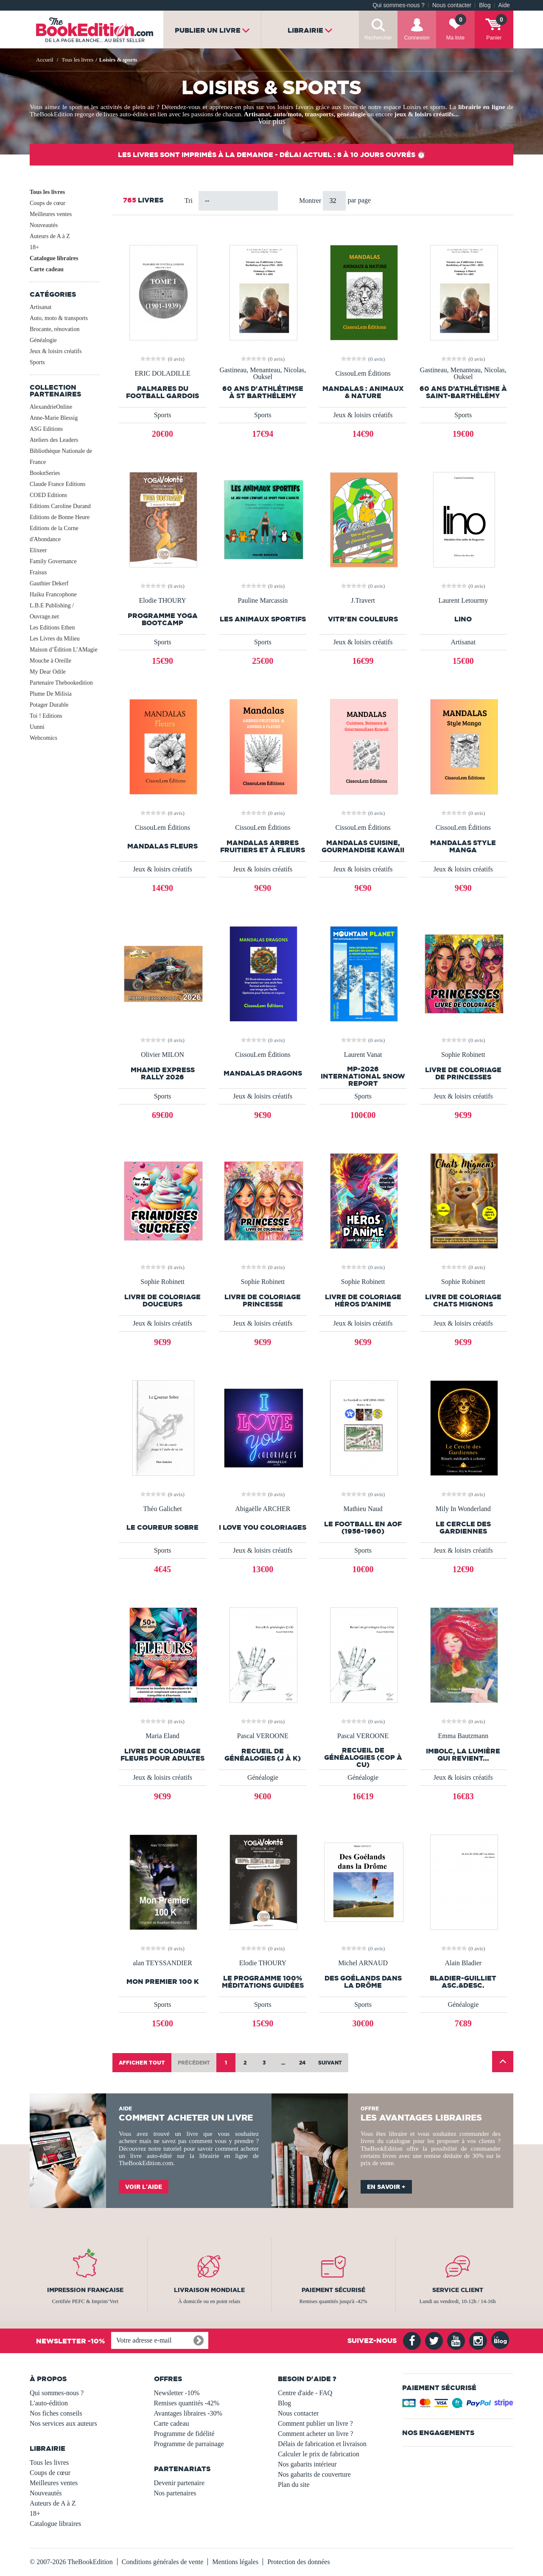 This screenshot has width=543, height=2576. What do you see at coordinates (162, 1754) in the screenshot?
I see `Livre de coloriage Fleurs pour adultes` at bounding box center [162, 1754].